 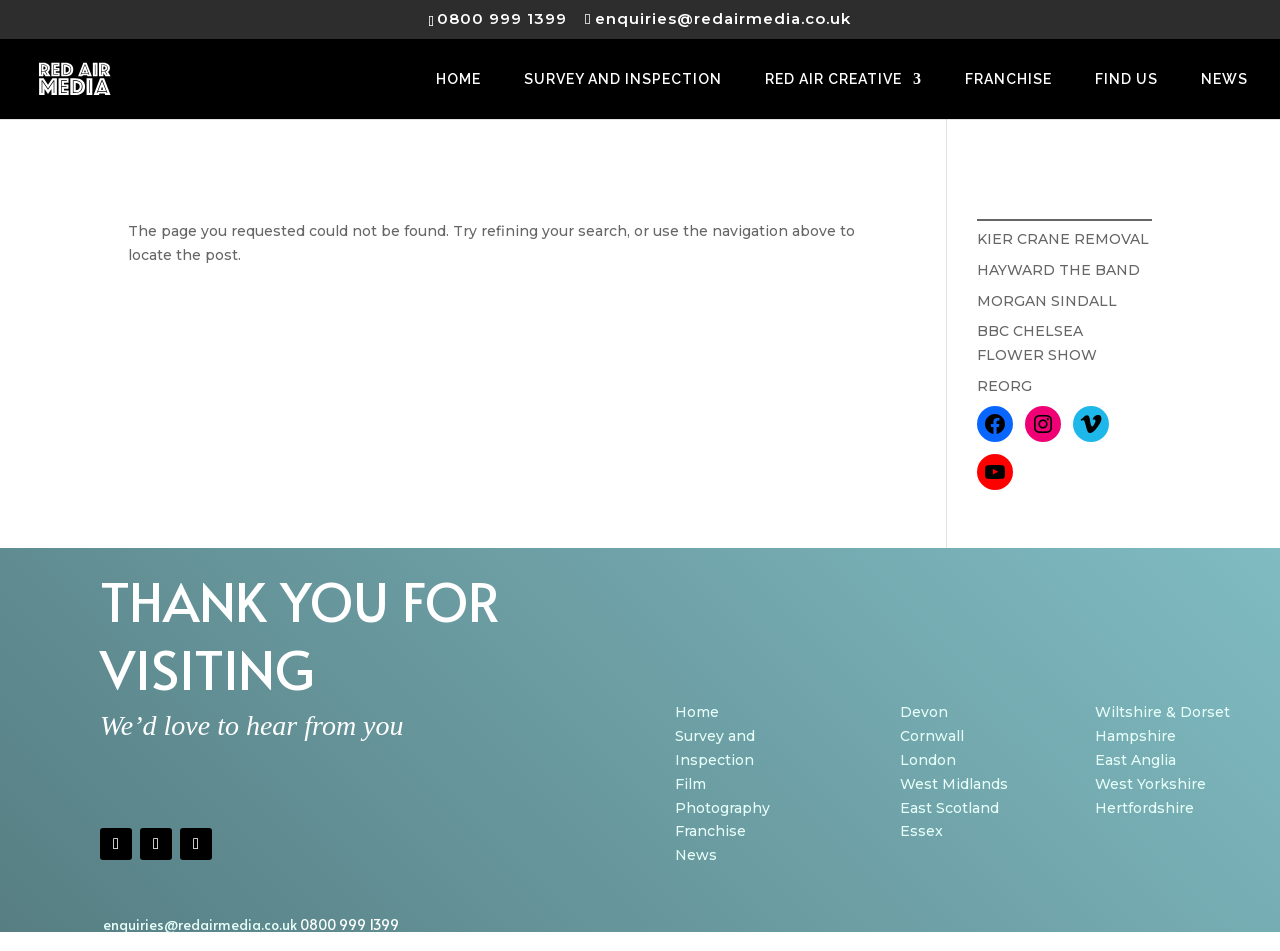 What do you see at coordinates (1004, 386) in the screenshot?
I see `REORG` at bounding box center [1004, 386].